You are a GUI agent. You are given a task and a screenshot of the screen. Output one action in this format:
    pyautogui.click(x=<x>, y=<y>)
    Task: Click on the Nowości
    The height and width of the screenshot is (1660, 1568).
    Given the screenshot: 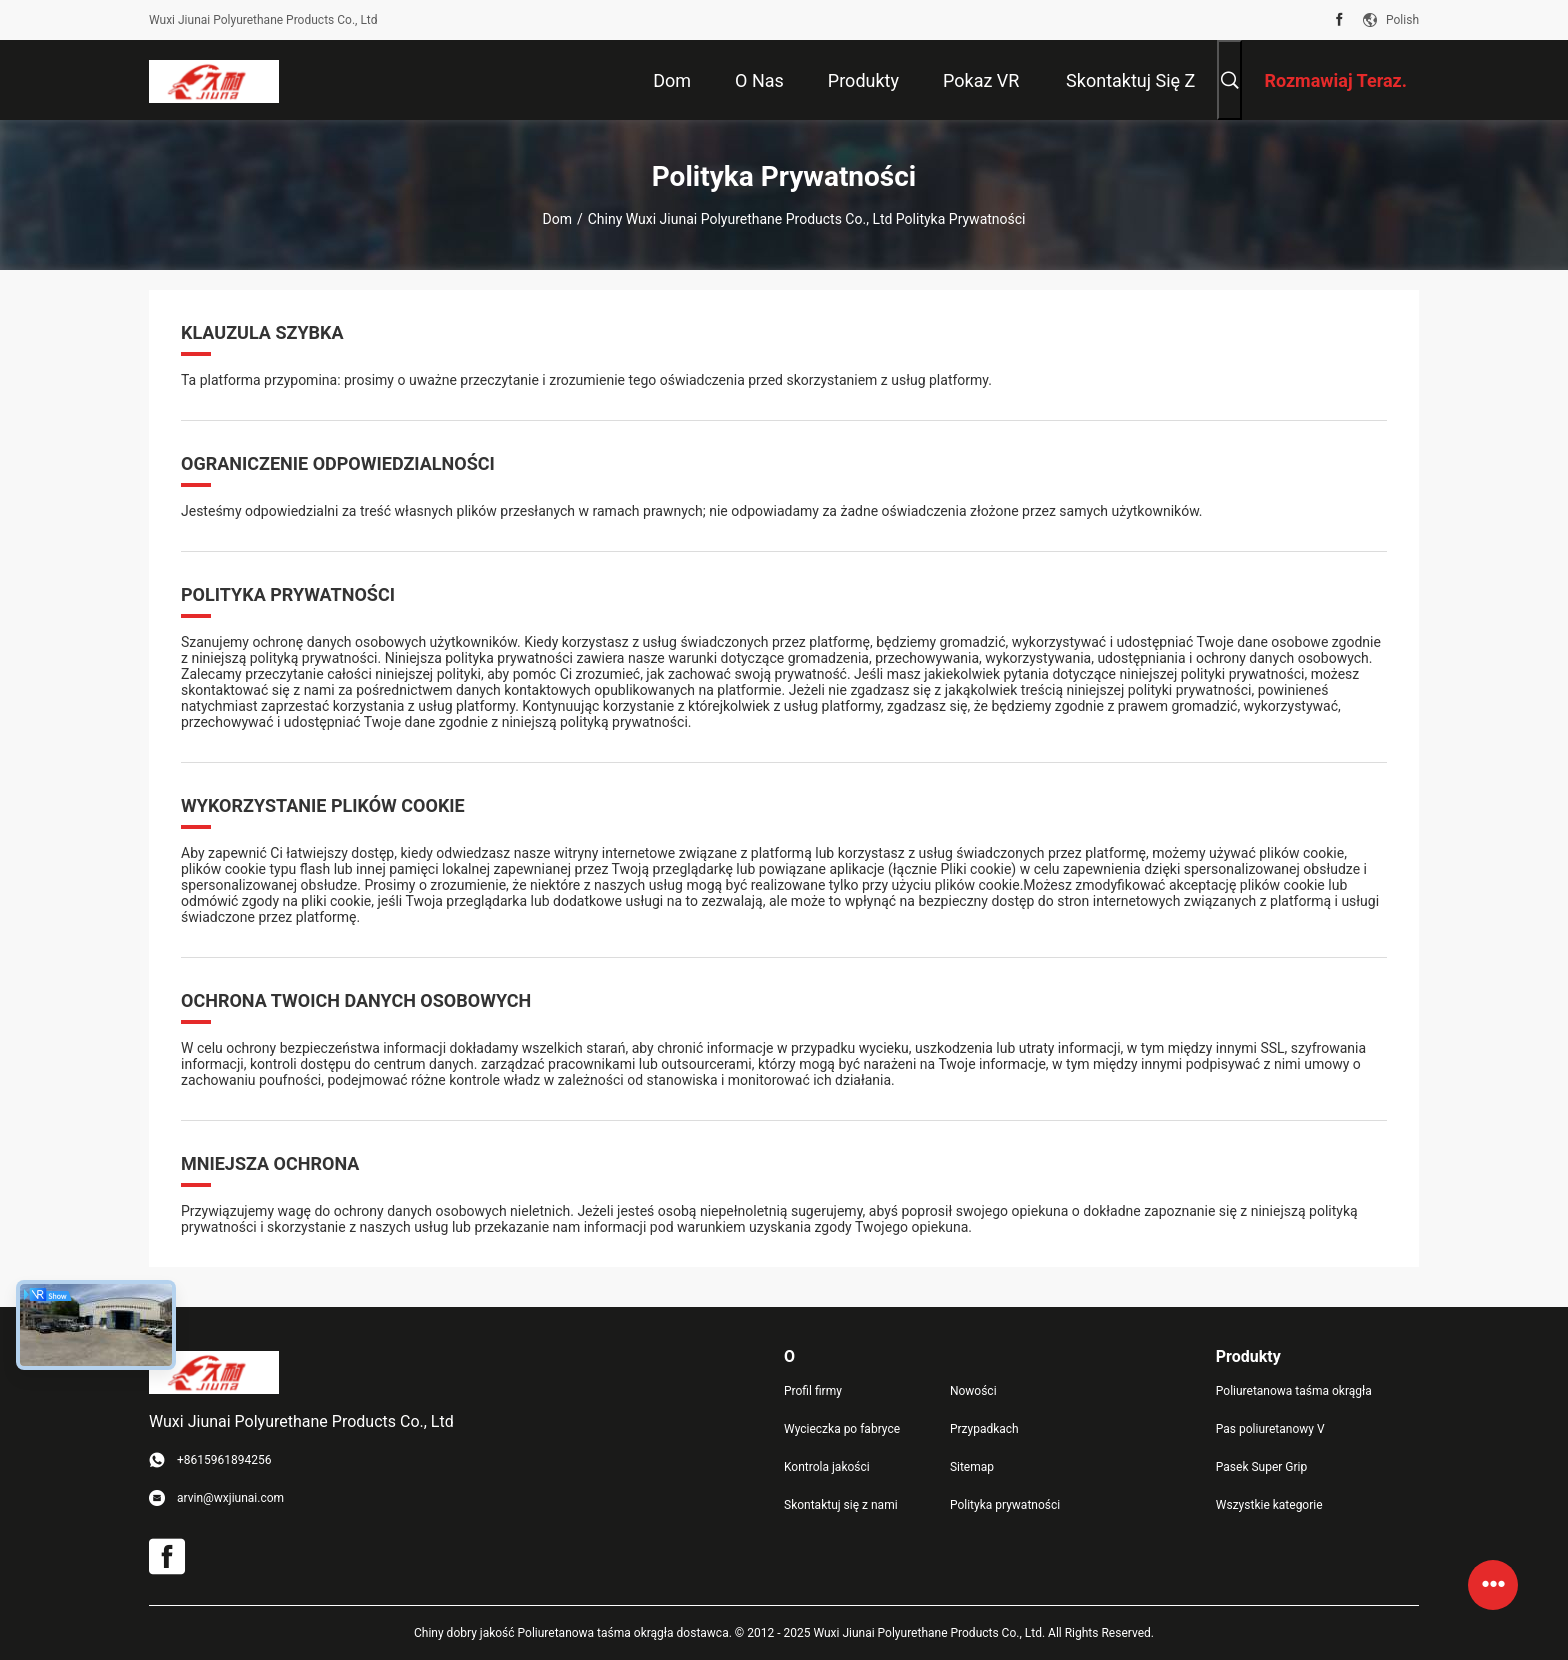 What is the action you would take?
    pyautogui.click(x=973, y=1391)
    